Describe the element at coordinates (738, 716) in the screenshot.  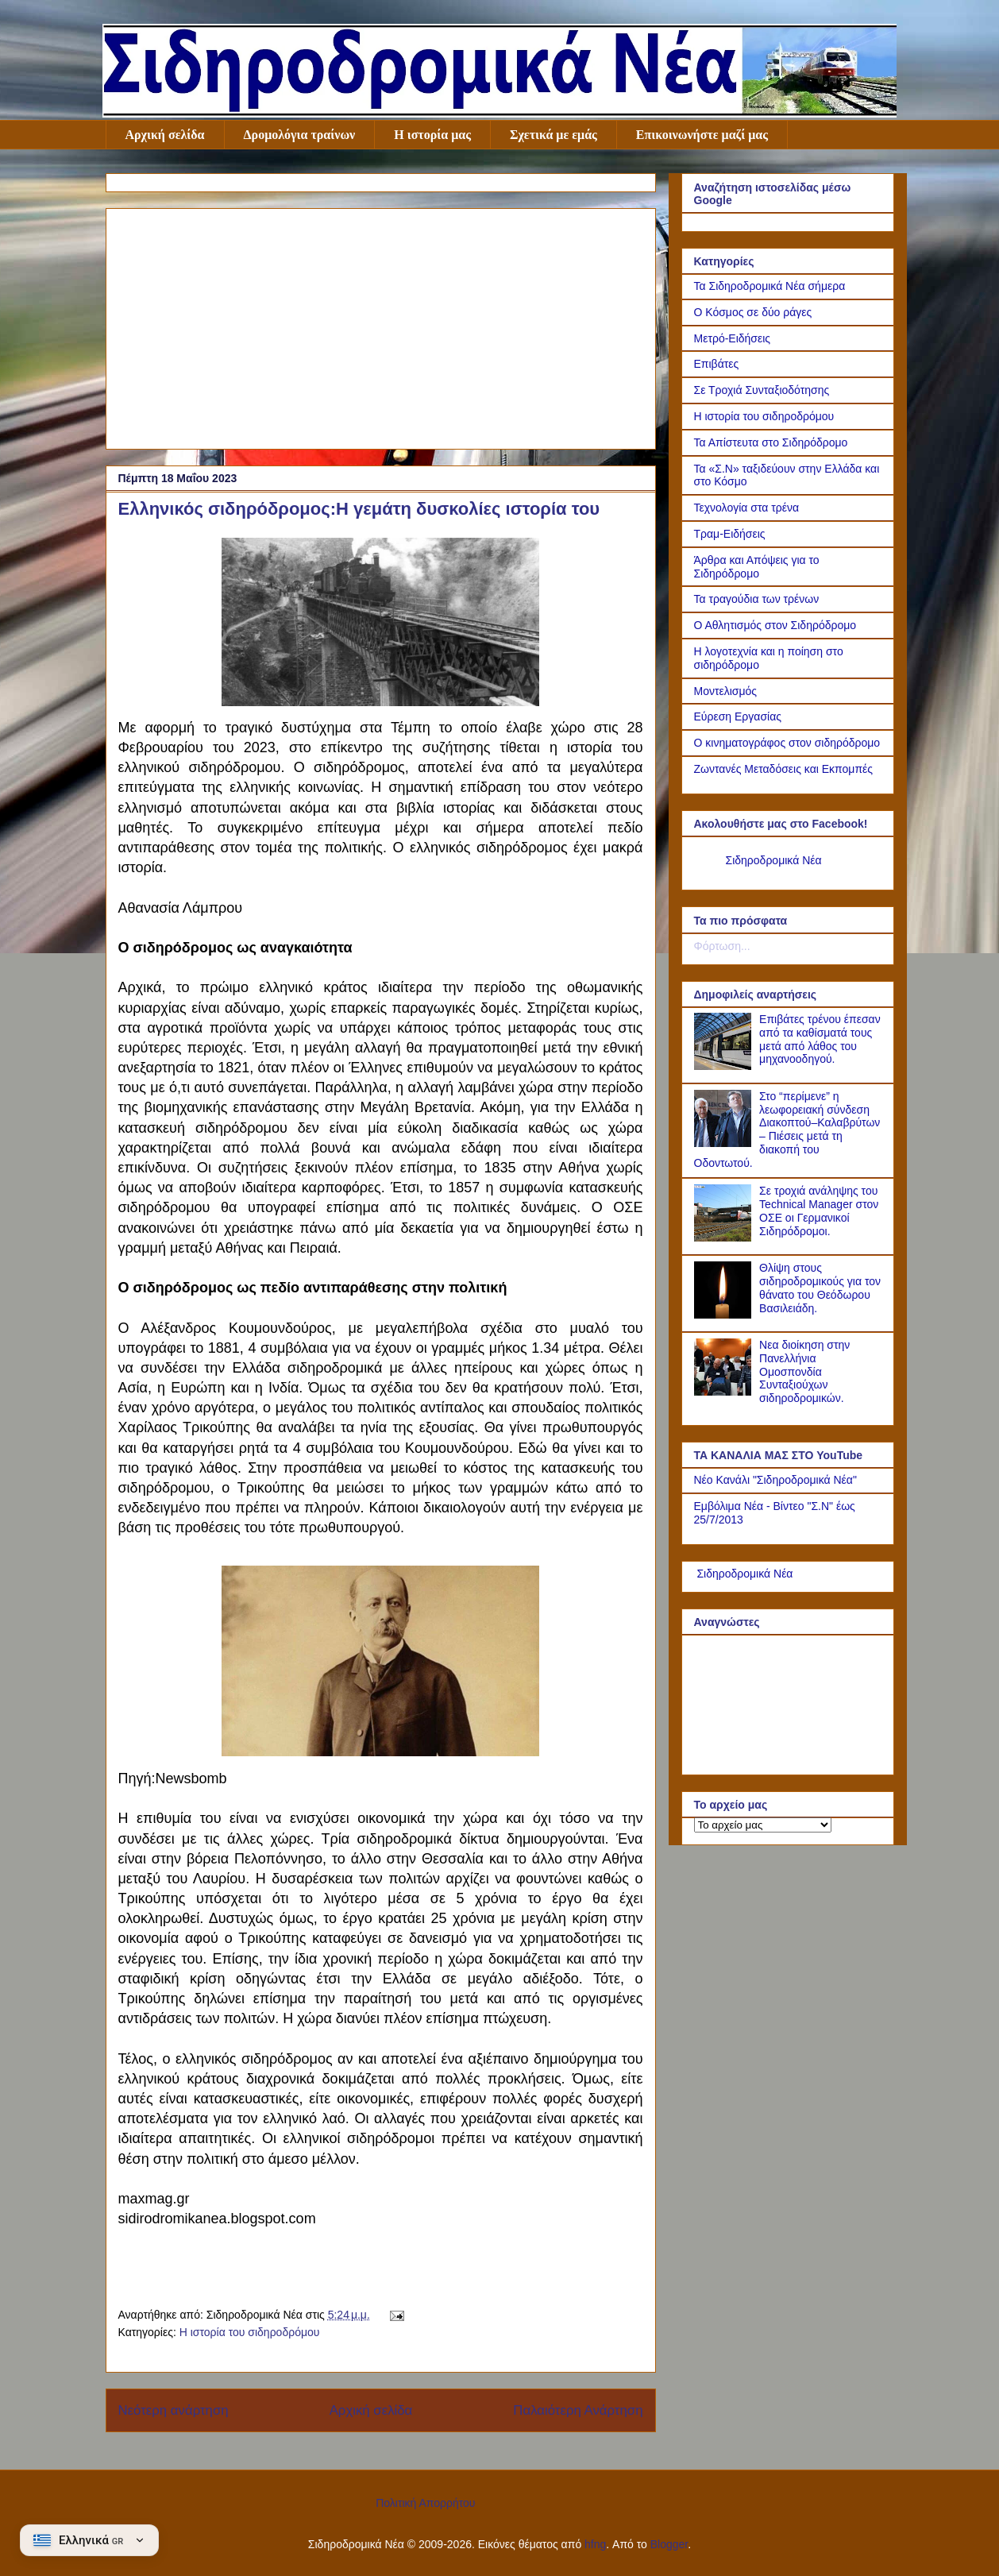
I see `Εύρεση Εργασίας` at that location.